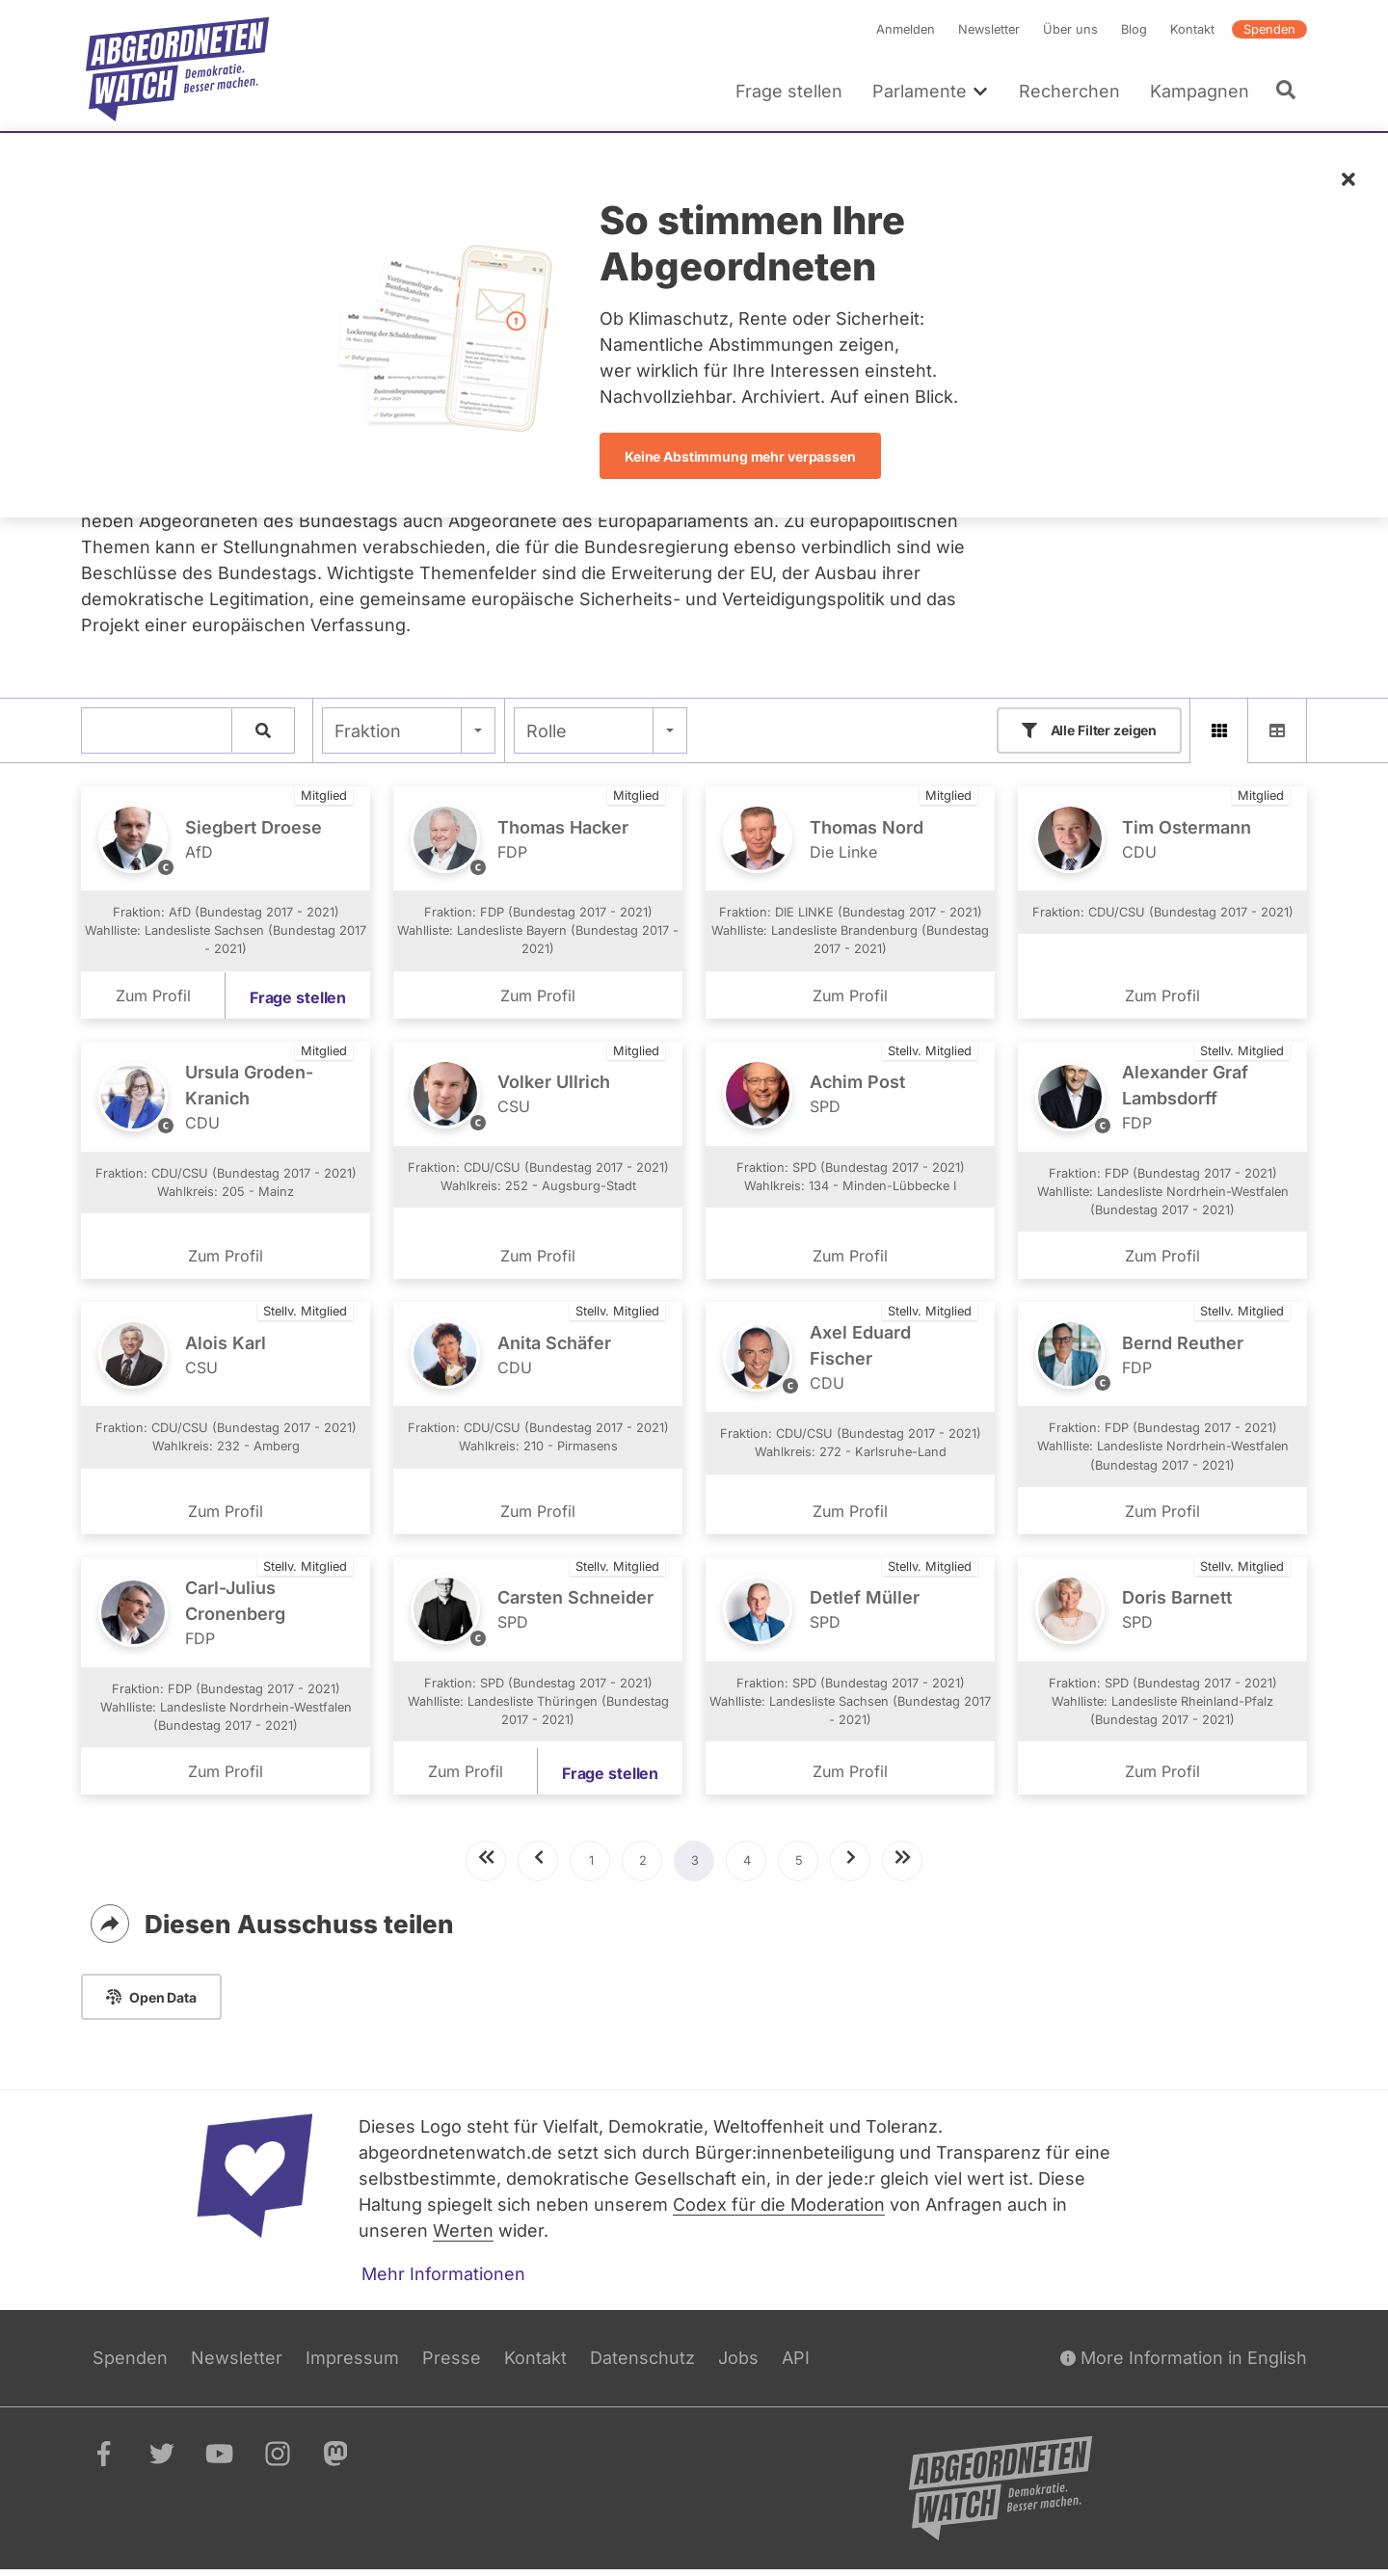 The height and width of the screenshot is (2576, 1388). I want to click on Zum Profil, so click(153, 995).